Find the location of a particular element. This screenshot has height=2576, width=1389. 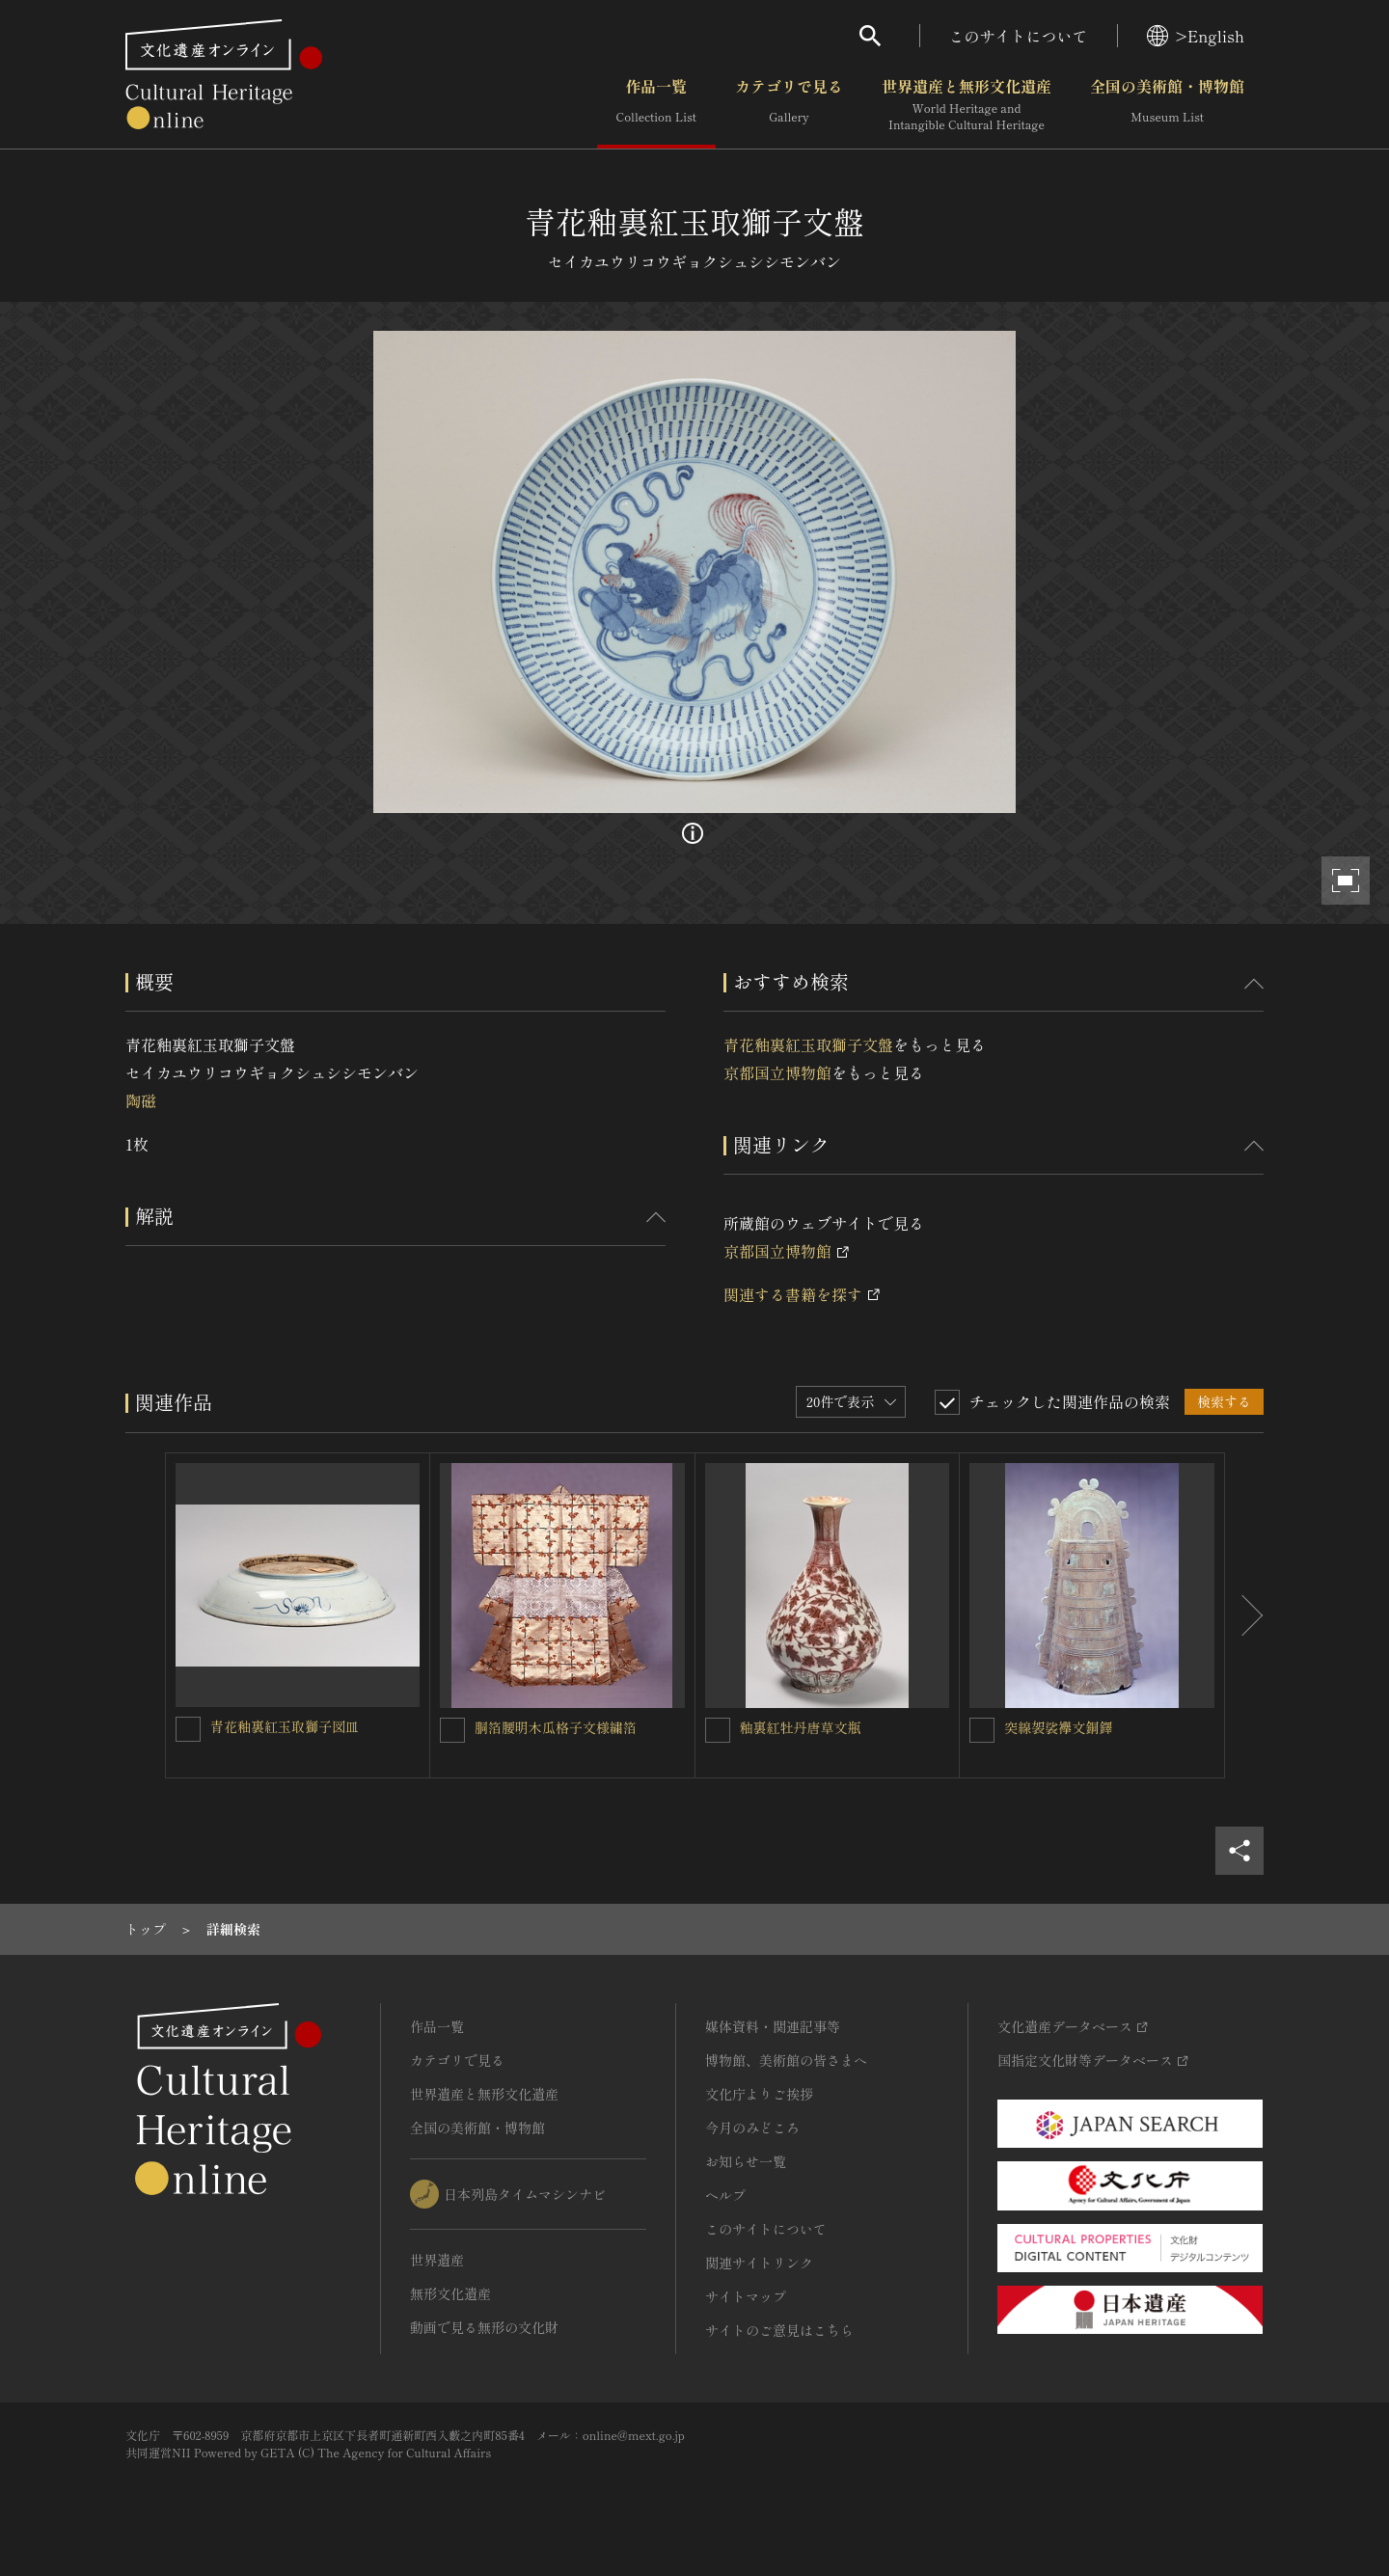

陶磁 is located at coordinates (140, 1100).